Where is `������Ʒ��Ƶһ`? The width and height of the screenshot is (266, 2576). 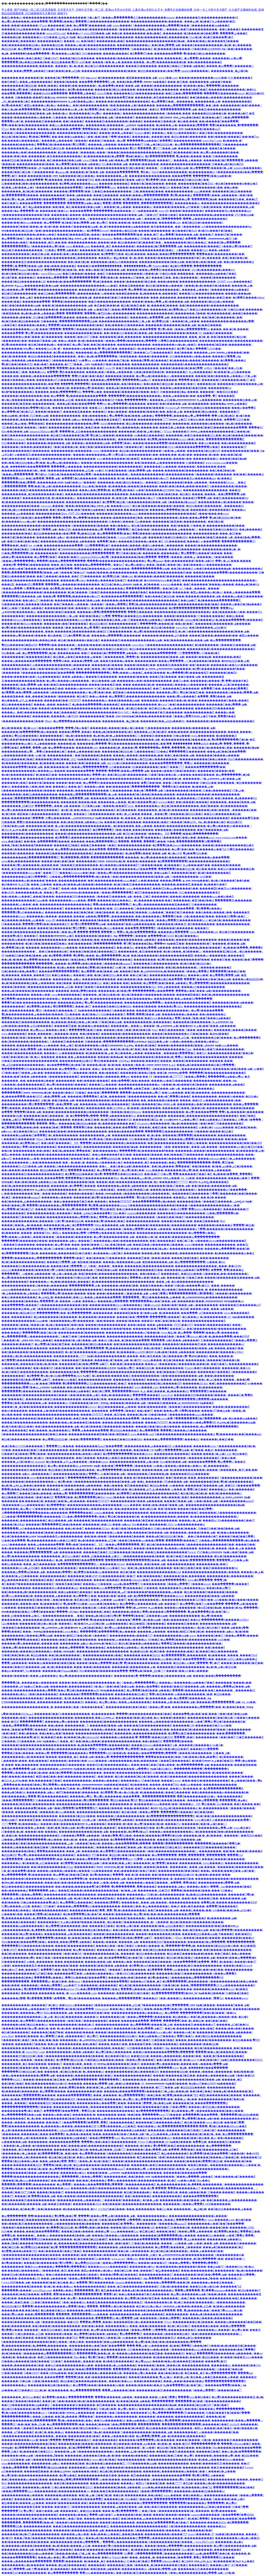 ������Ʒ��Ƶһ is located at coordinates (223, 672).